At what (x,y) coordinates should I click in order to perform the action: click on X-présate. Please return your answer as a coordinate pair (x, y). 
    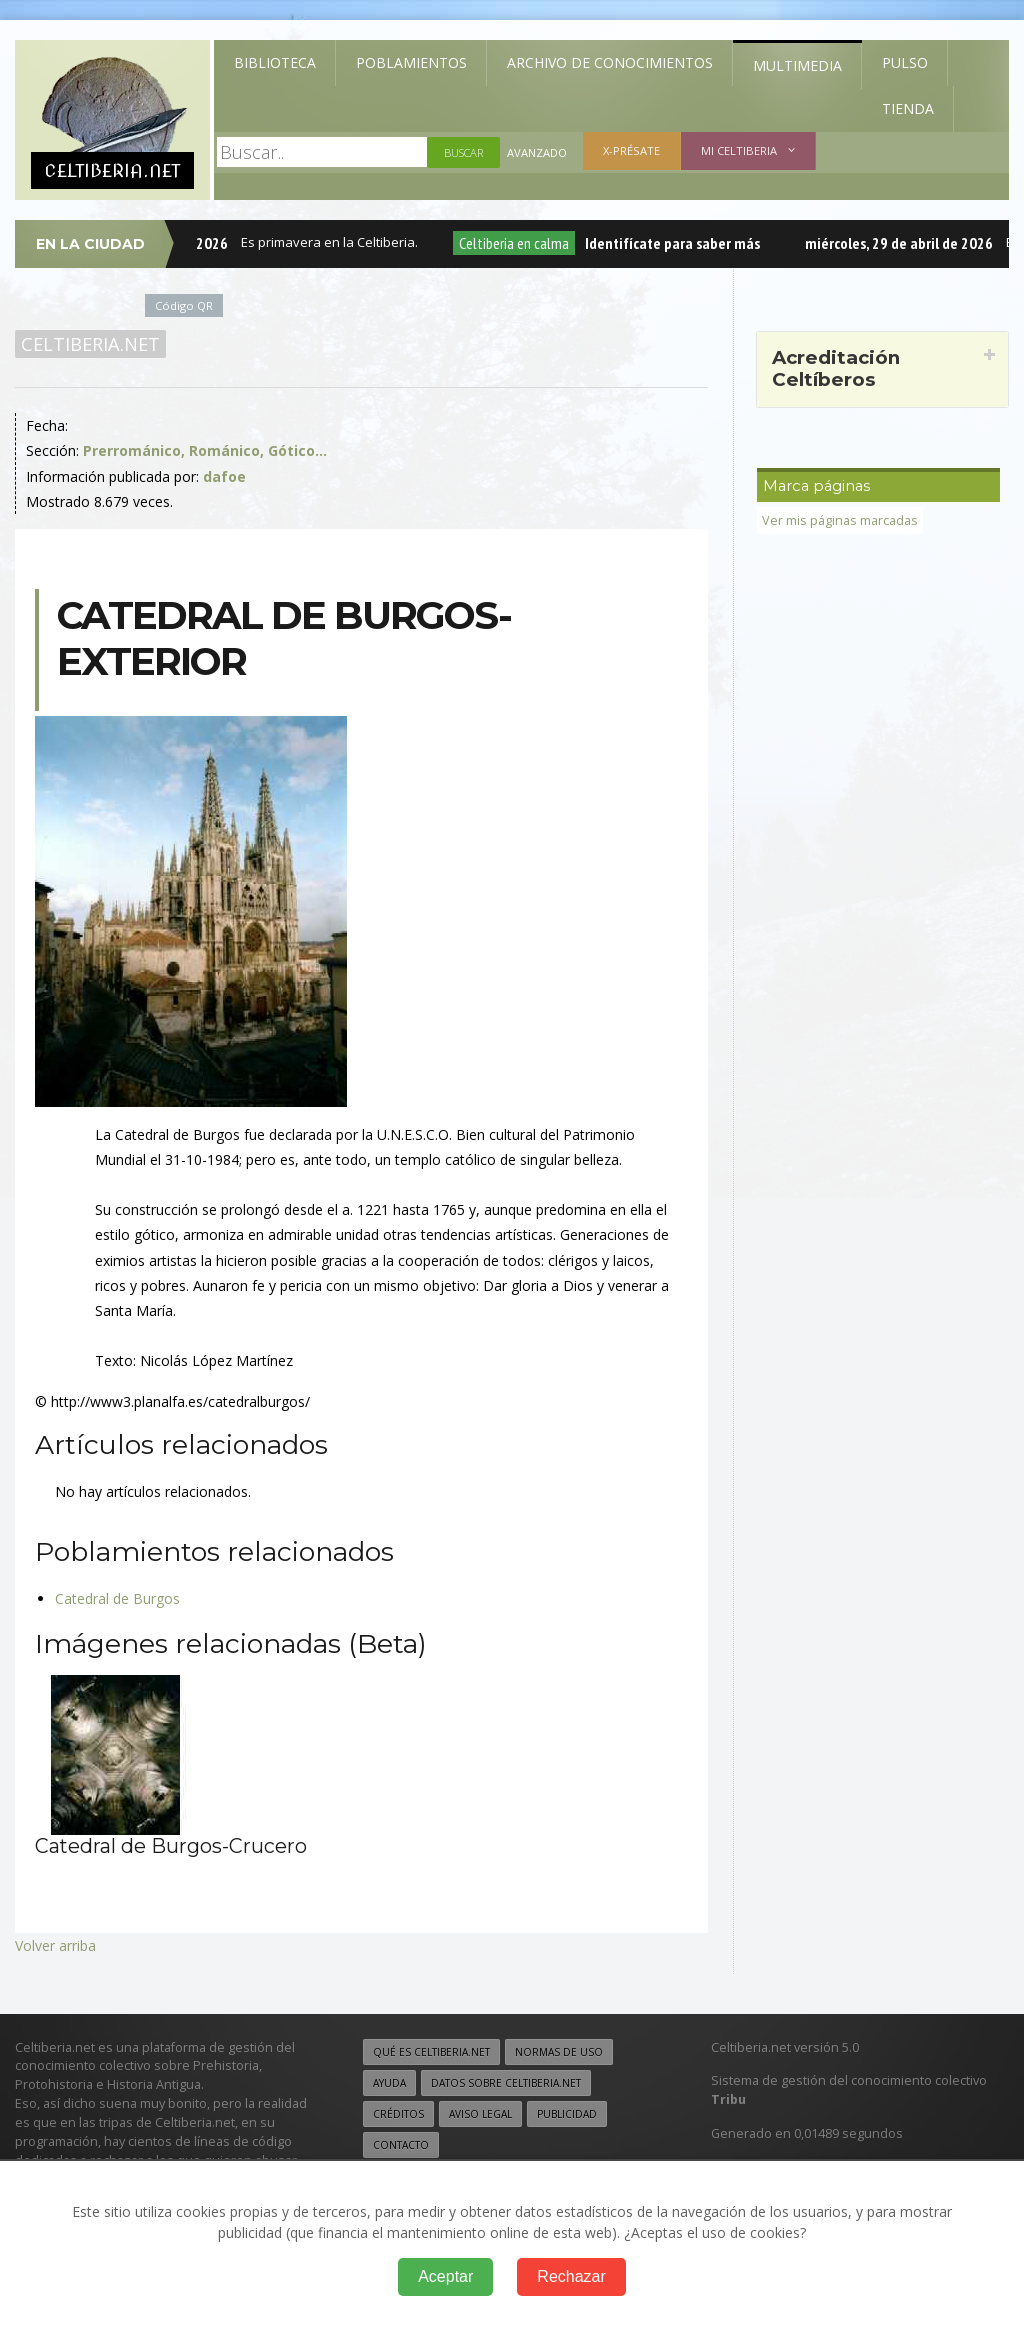
    Looking at the image, I should click on (631, 150).